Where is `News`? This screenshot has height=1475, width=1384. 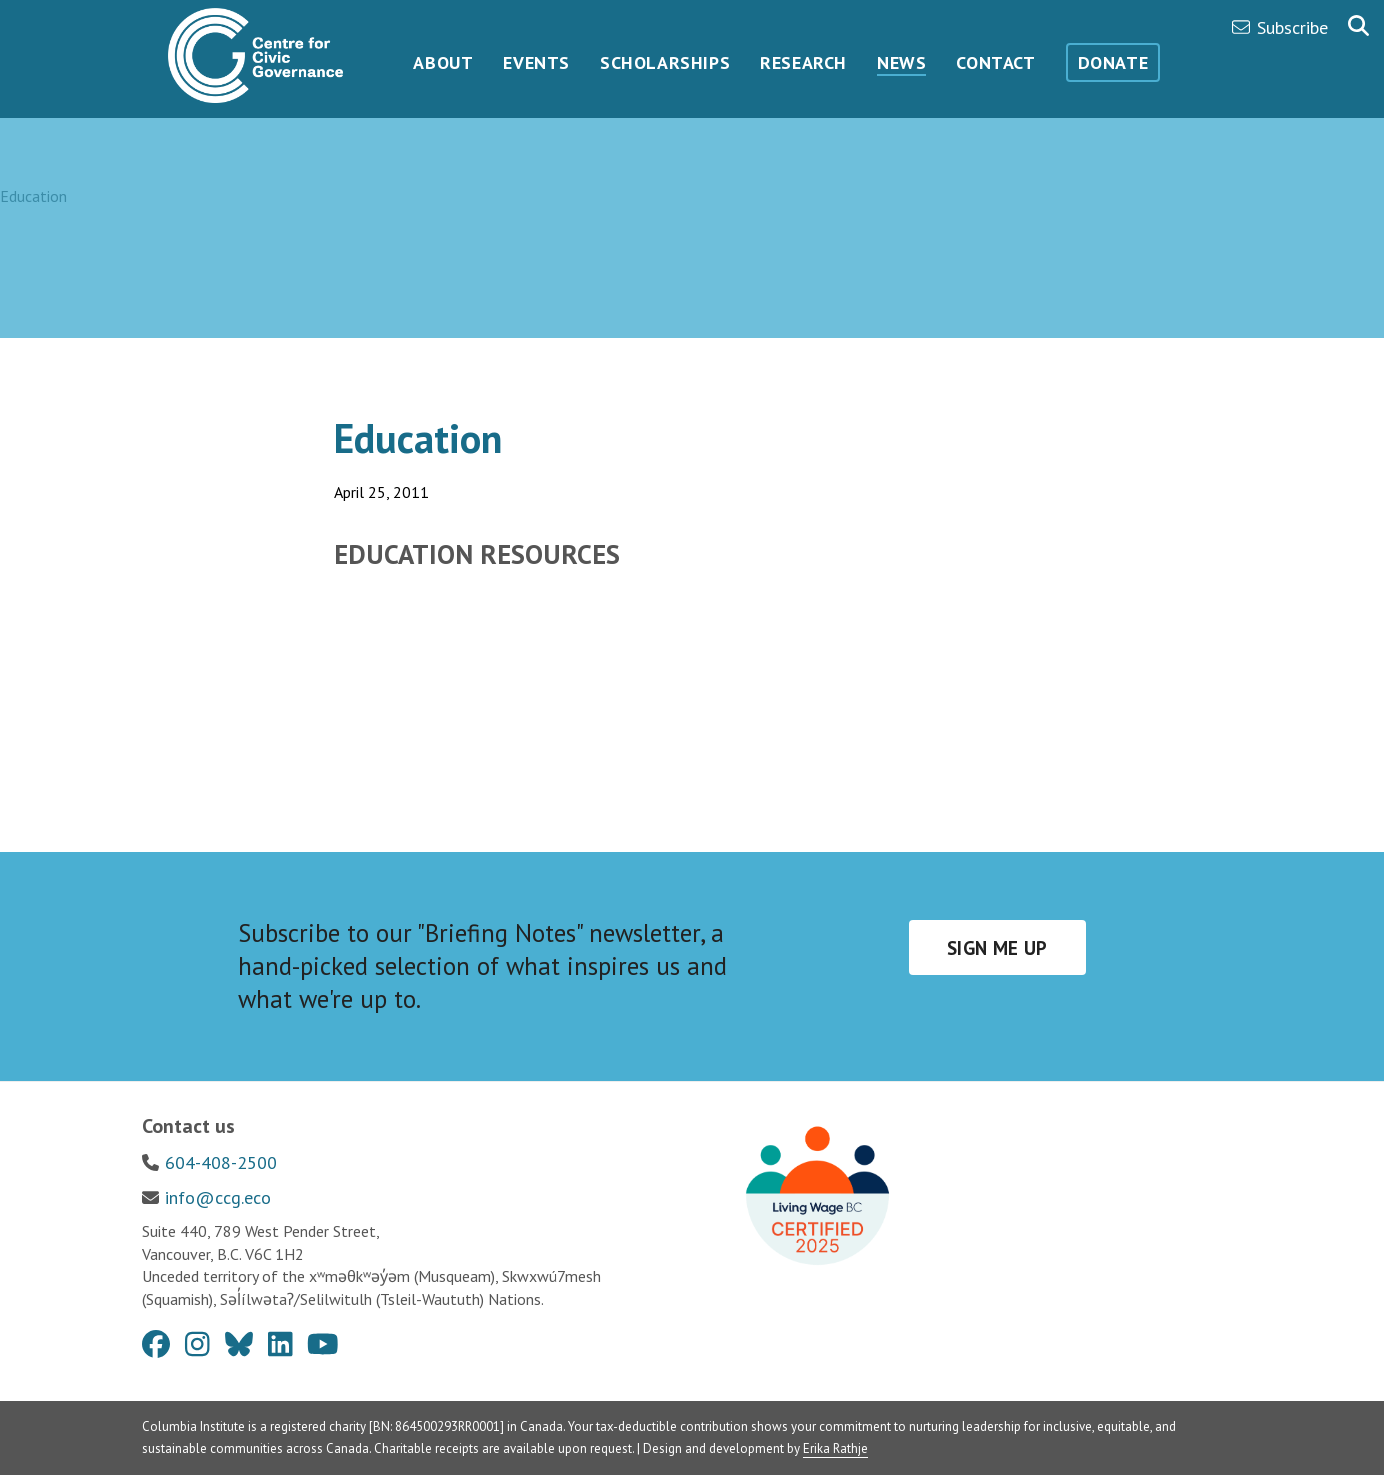
News is located at coordinates (901, 62).